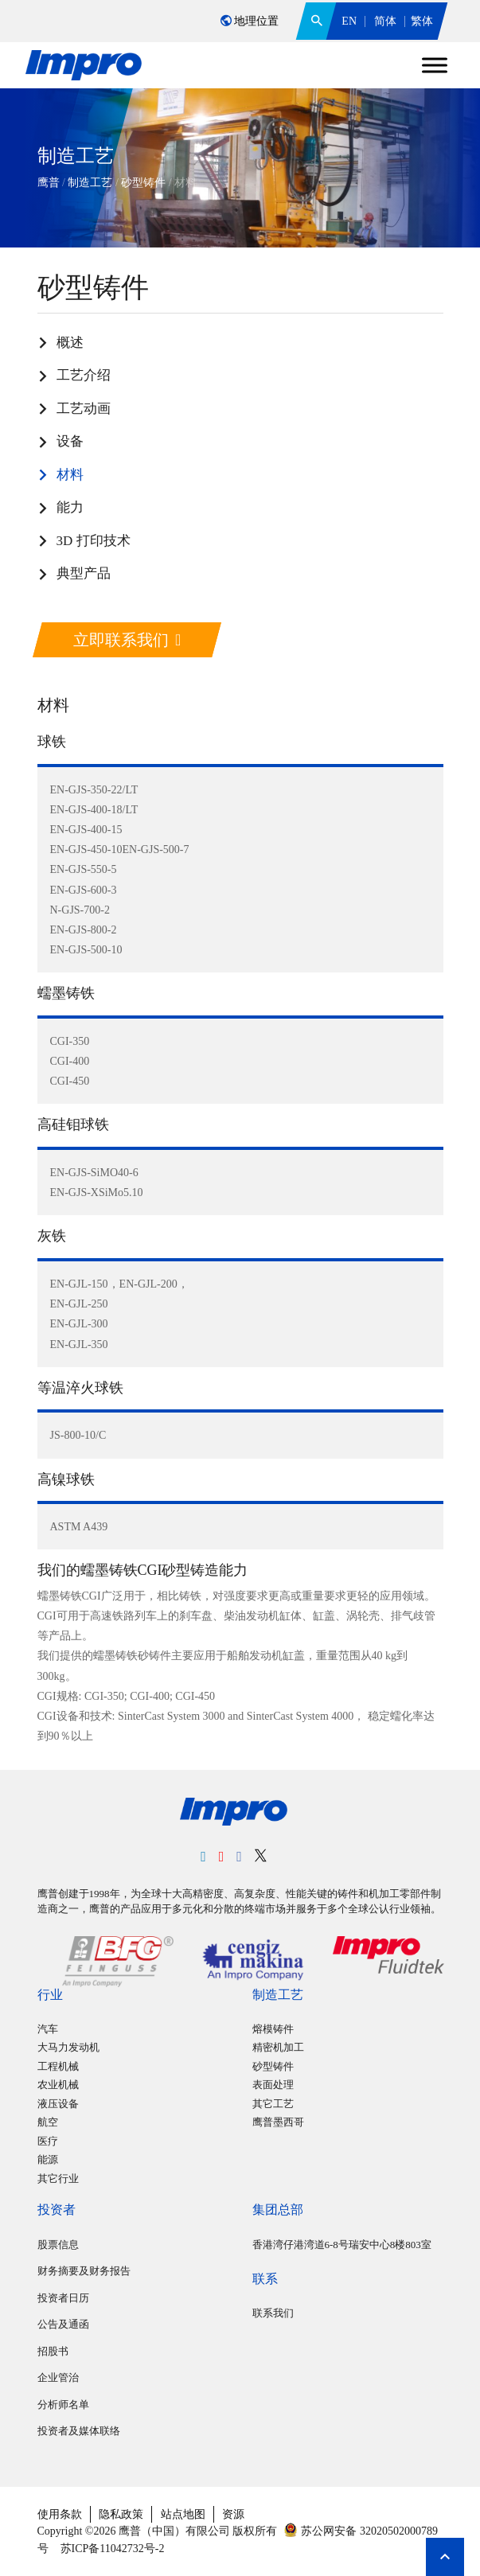  Describe the element at coordinates (59, 2514) in the screenshot. I see `使用条款` at that location.